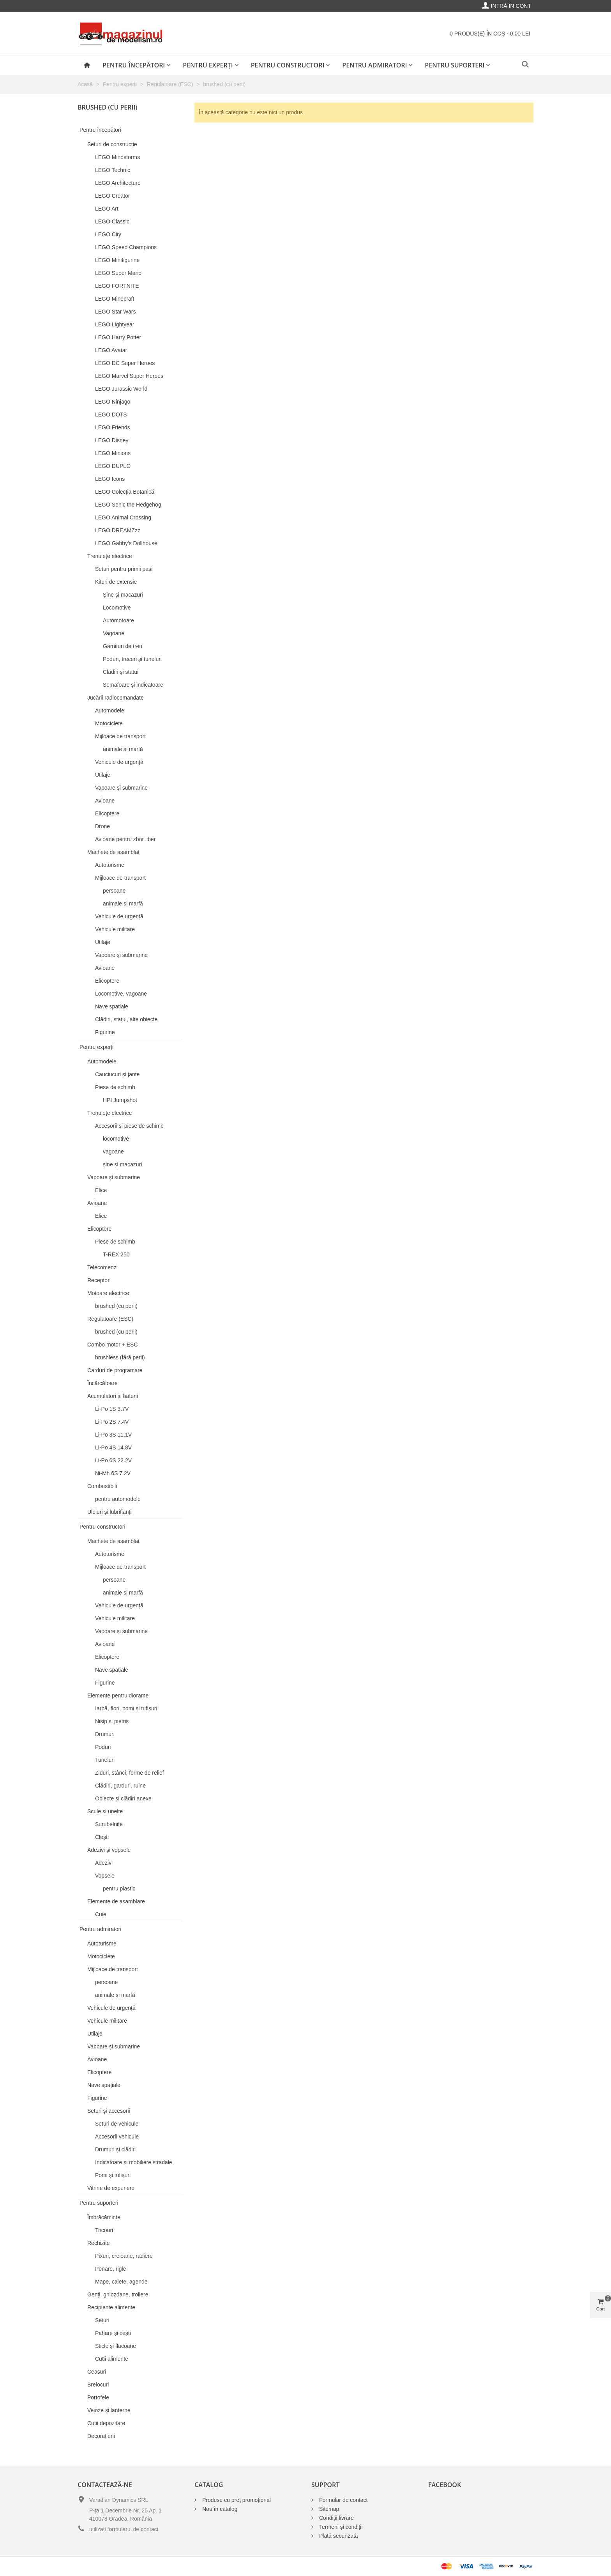 The height and width of the screenshot is (2576, 611). What do you see at coordinates (340, 2527) in the screenshot?
I see `Termeni și condiții` at bounding box center [340, 2527].